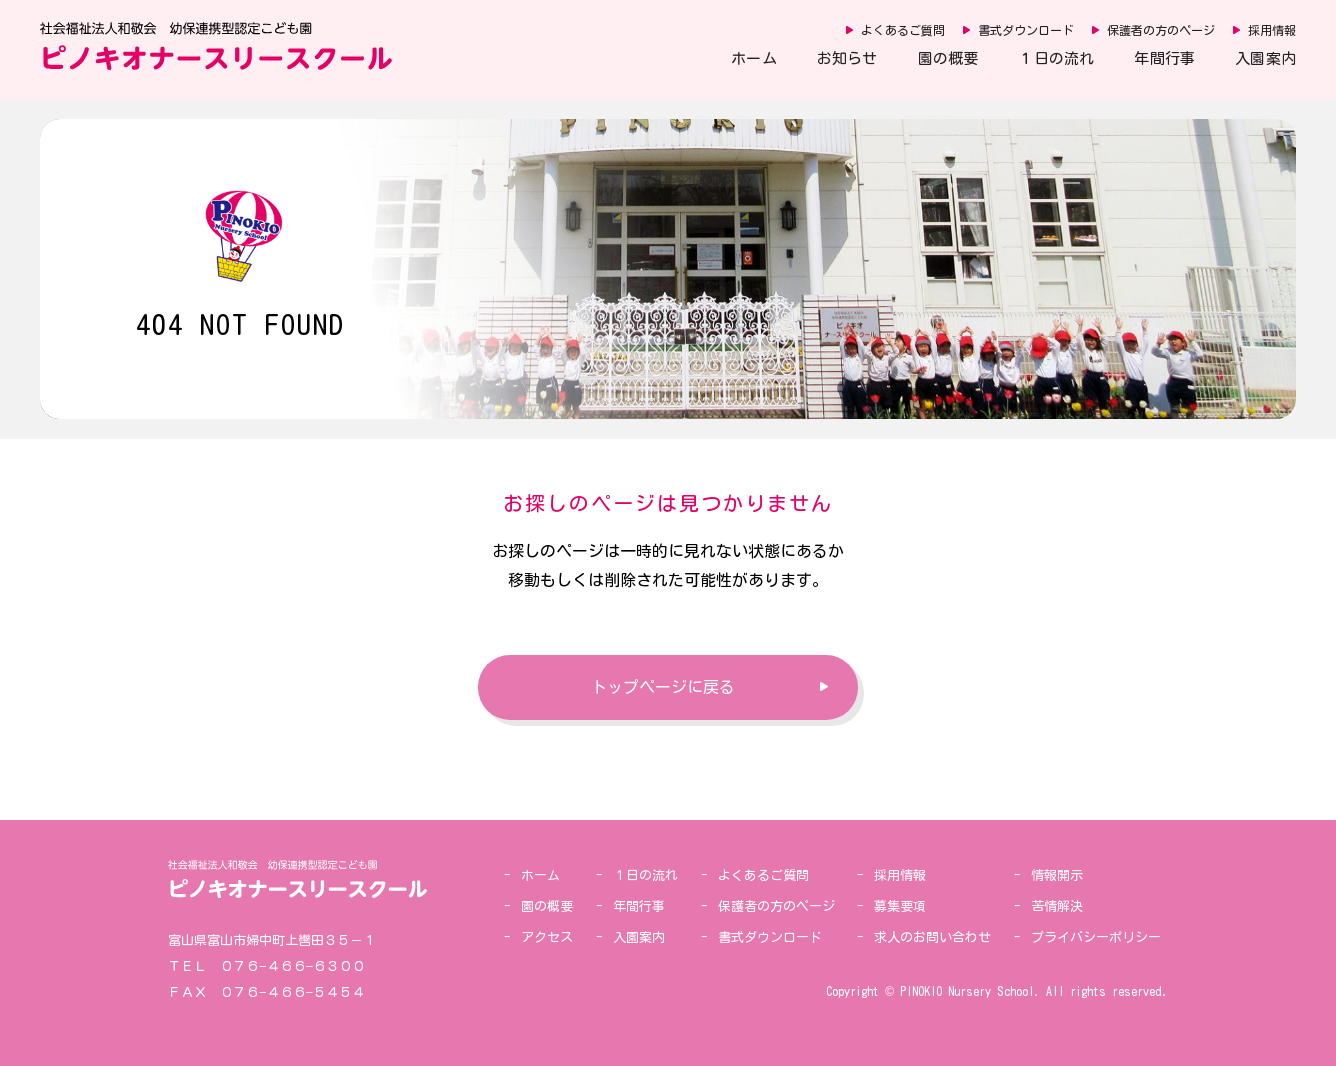  Describe the element at coordinates (1164, 58) in the screenshot. I see `年間行事` at that location.